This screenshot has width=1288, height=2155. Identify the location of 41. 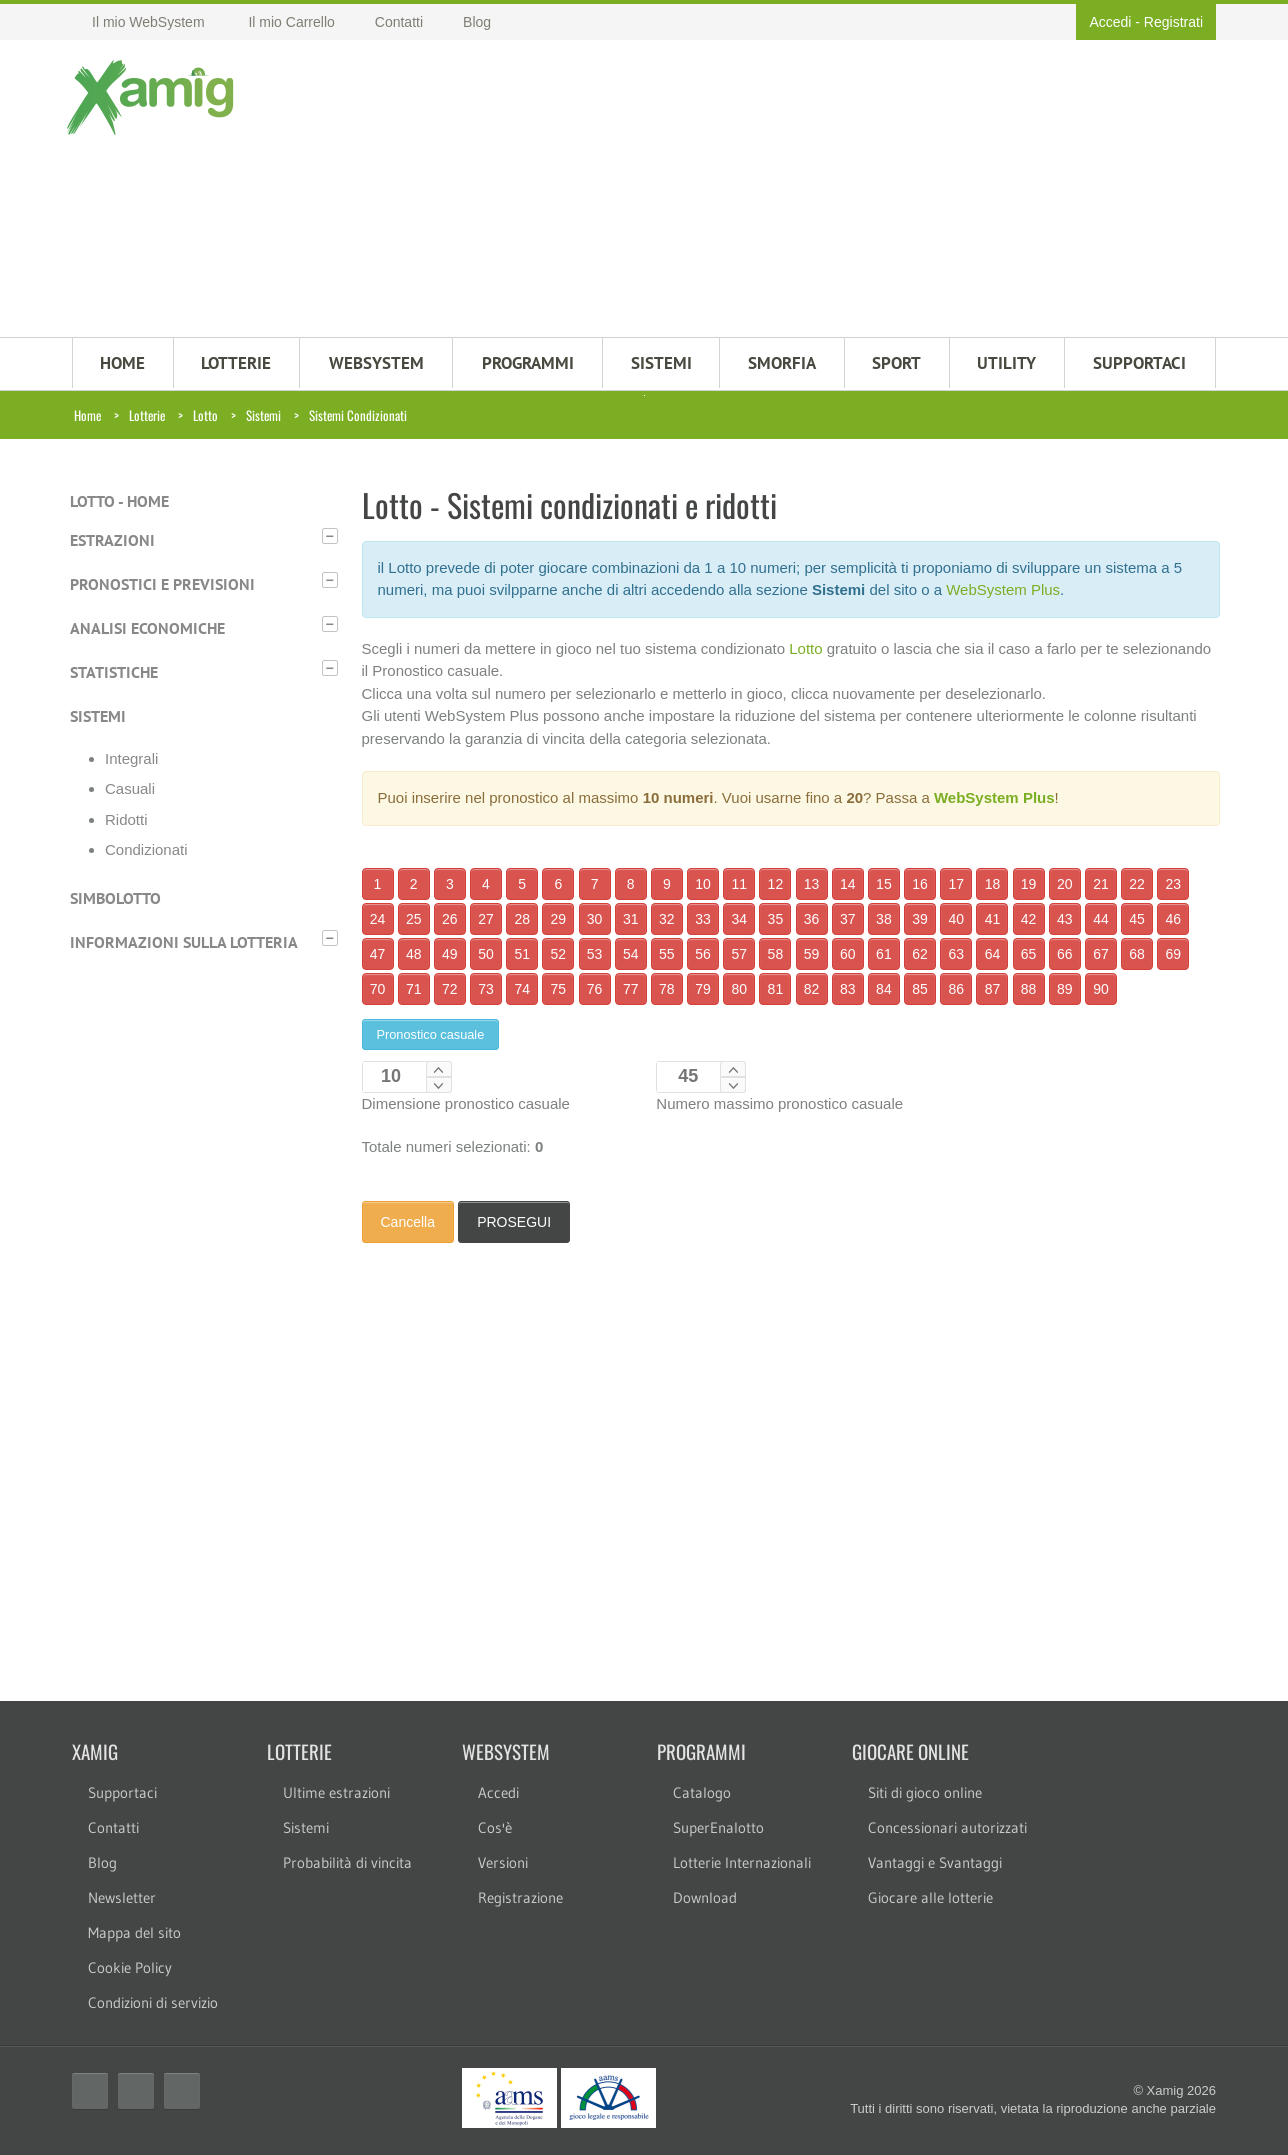
(993, 919).